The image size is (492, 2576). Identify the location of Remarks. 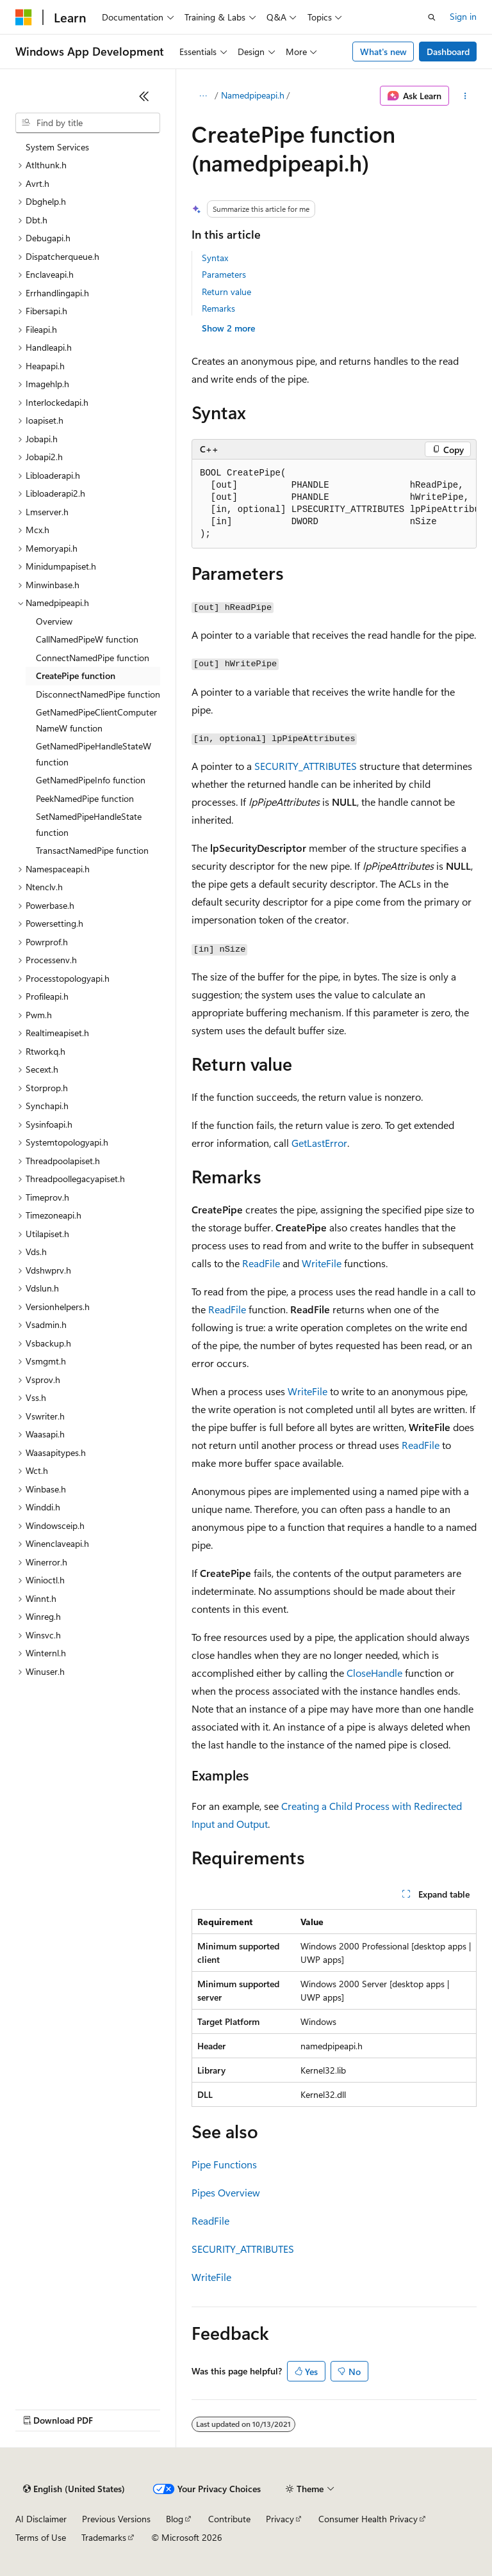
(218, 308).